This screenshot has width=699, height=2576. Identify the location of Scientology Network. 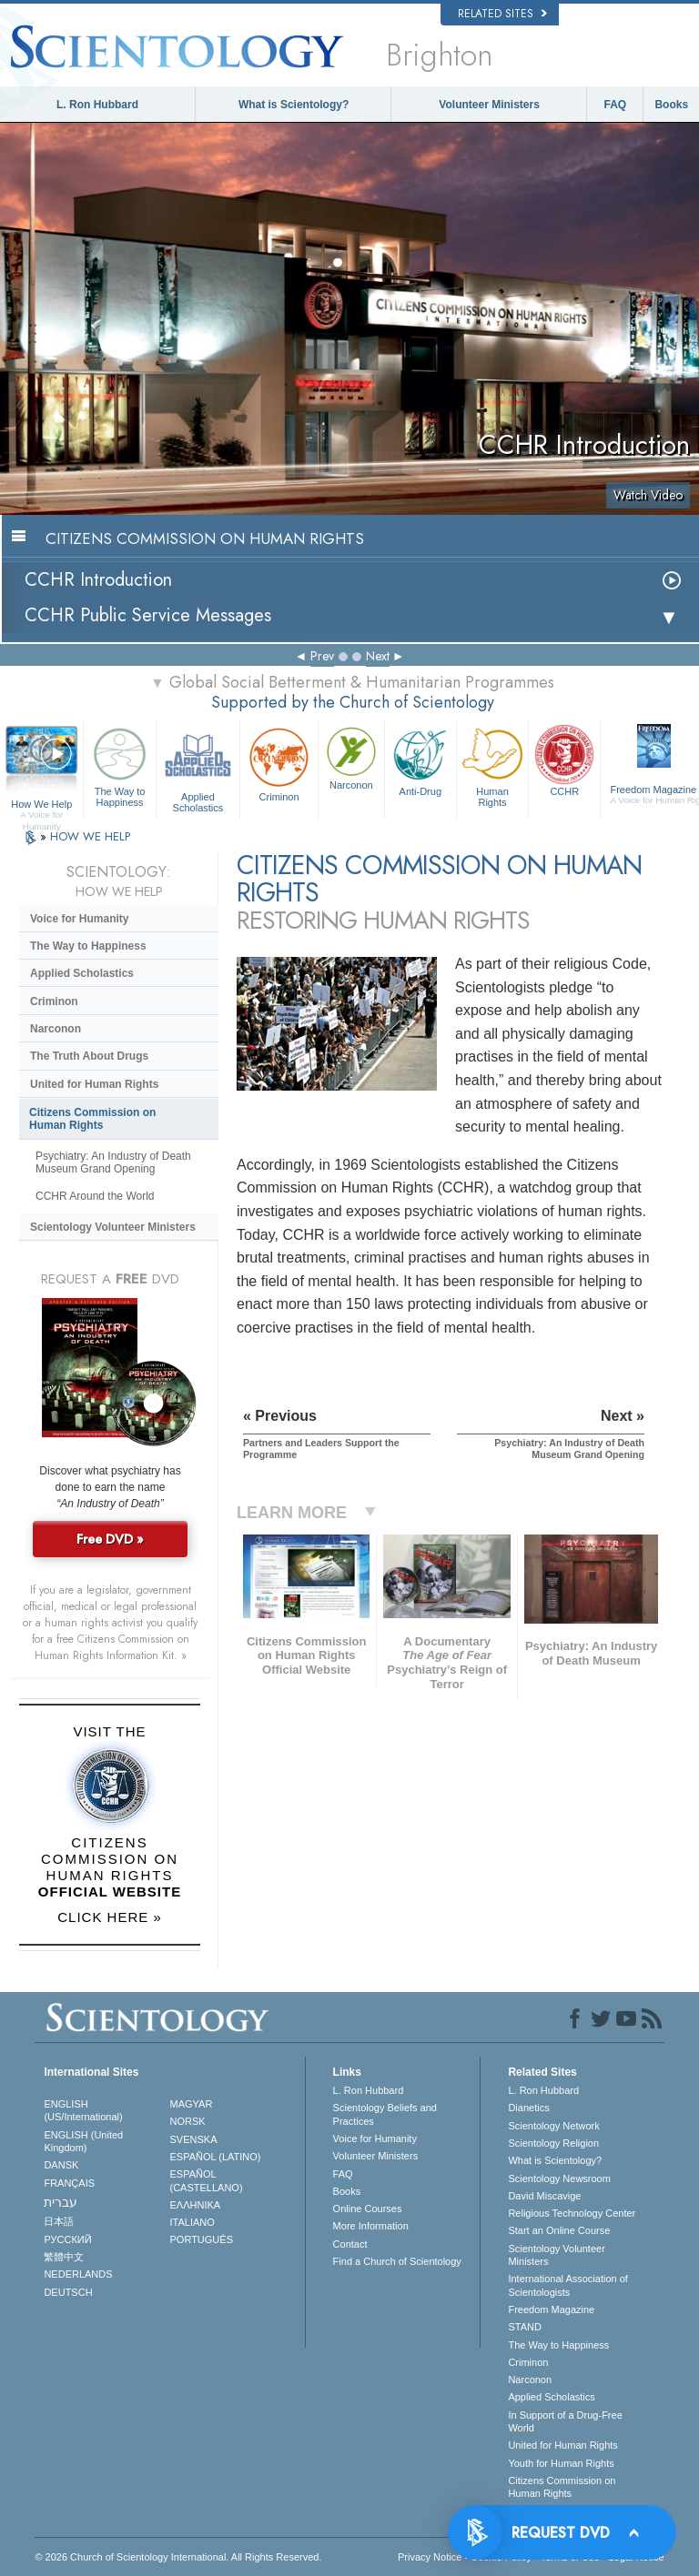
(553, 2125).